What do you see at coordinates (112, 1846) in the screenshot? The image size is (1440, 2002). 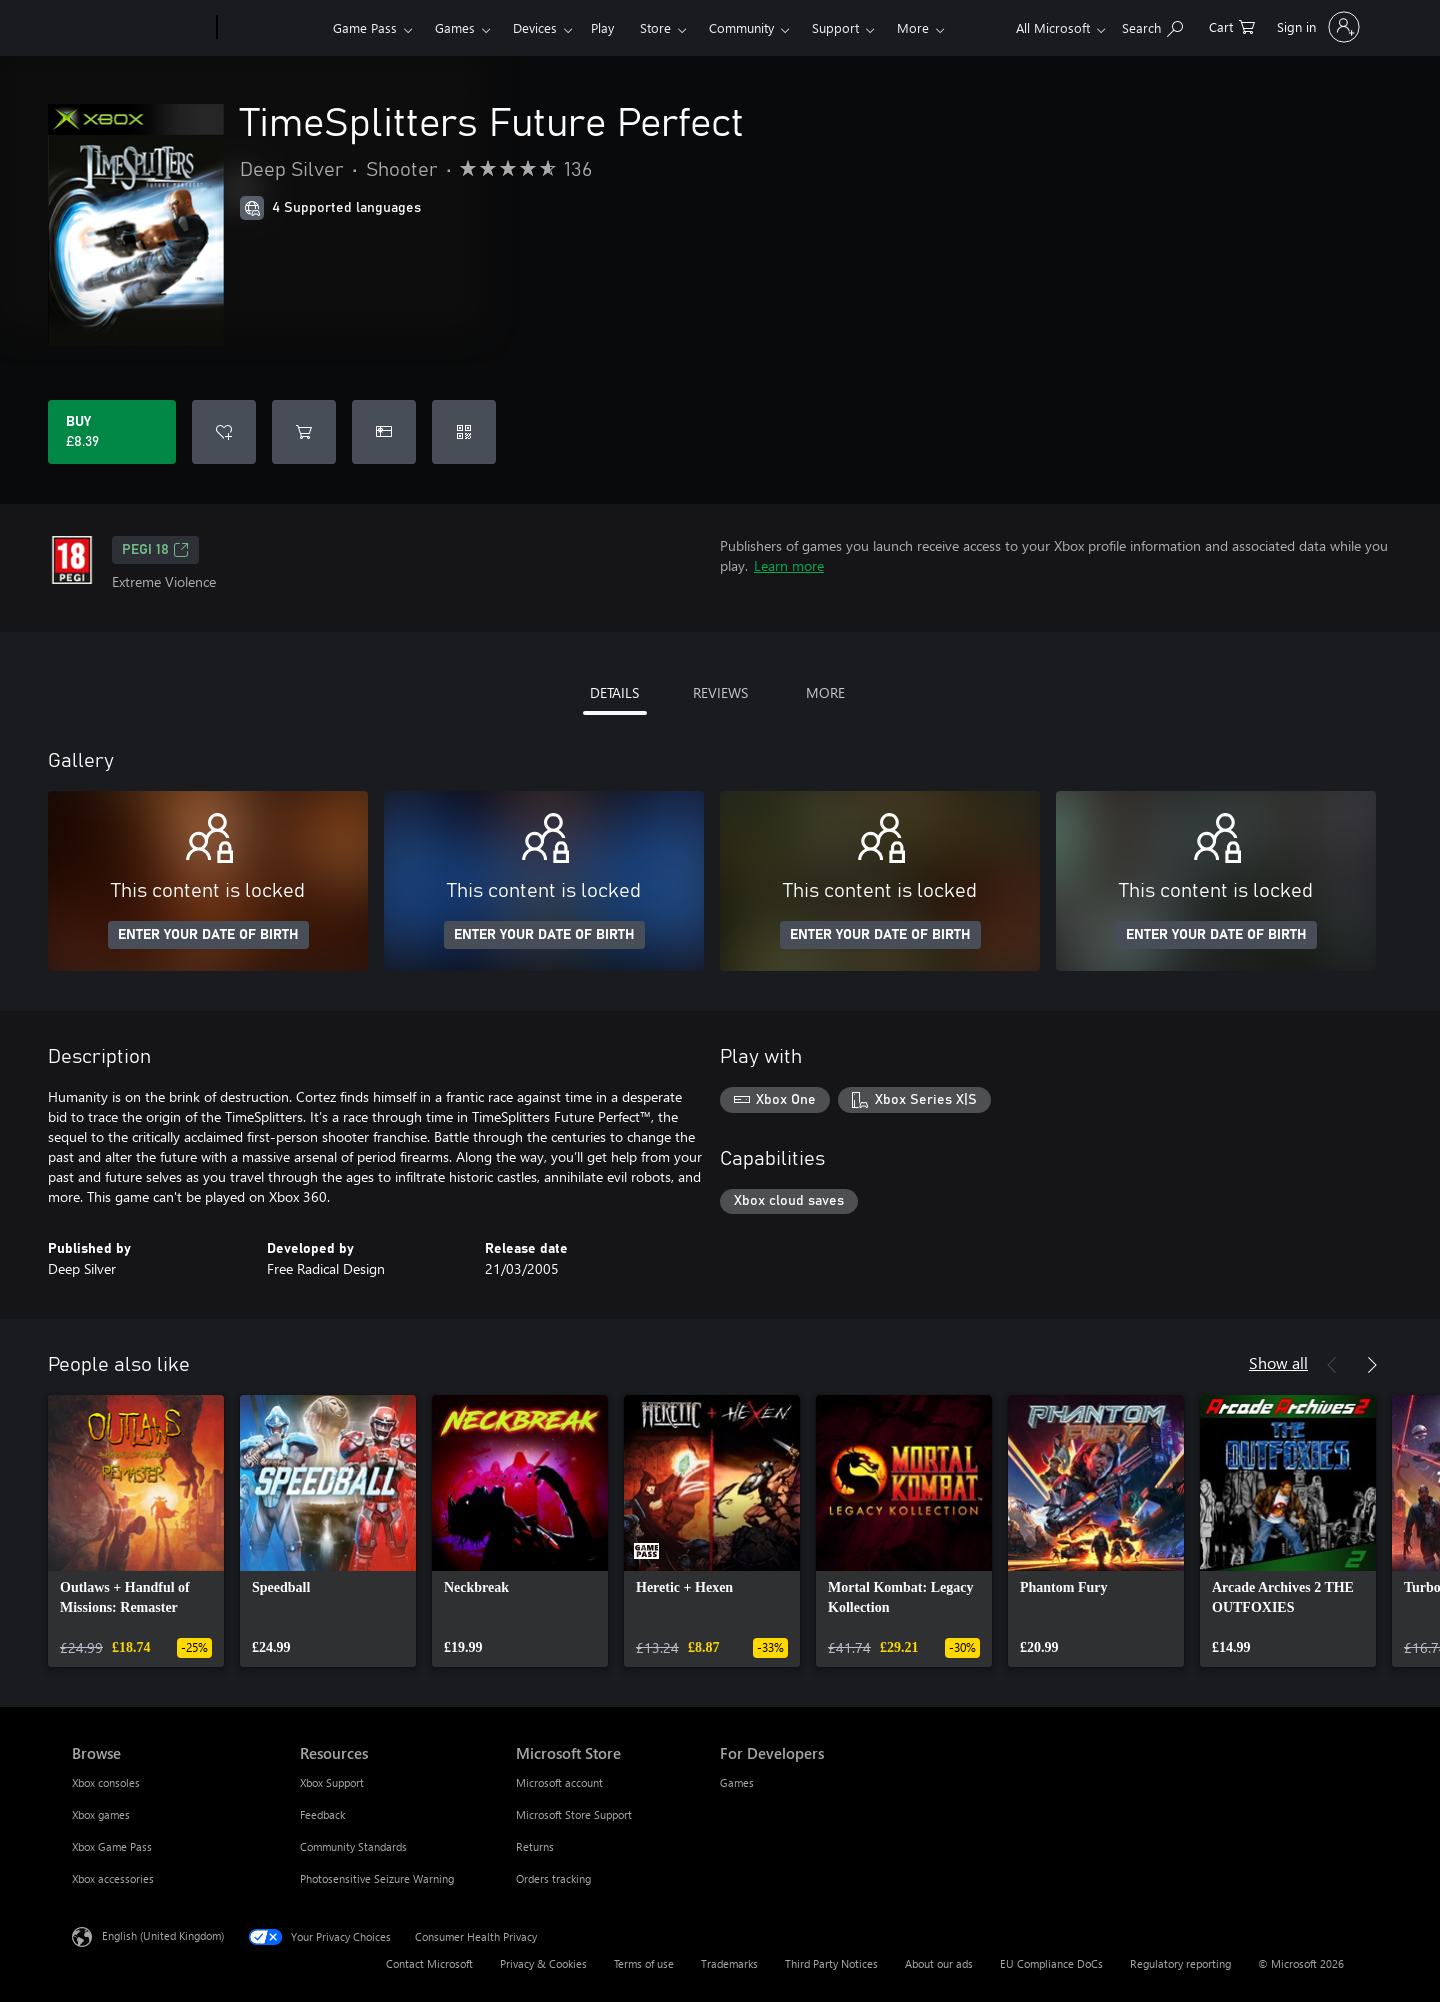 I see `Xbox Game Pass [Xbox Game Pass Browse]` at bounding box center [112, 1846].